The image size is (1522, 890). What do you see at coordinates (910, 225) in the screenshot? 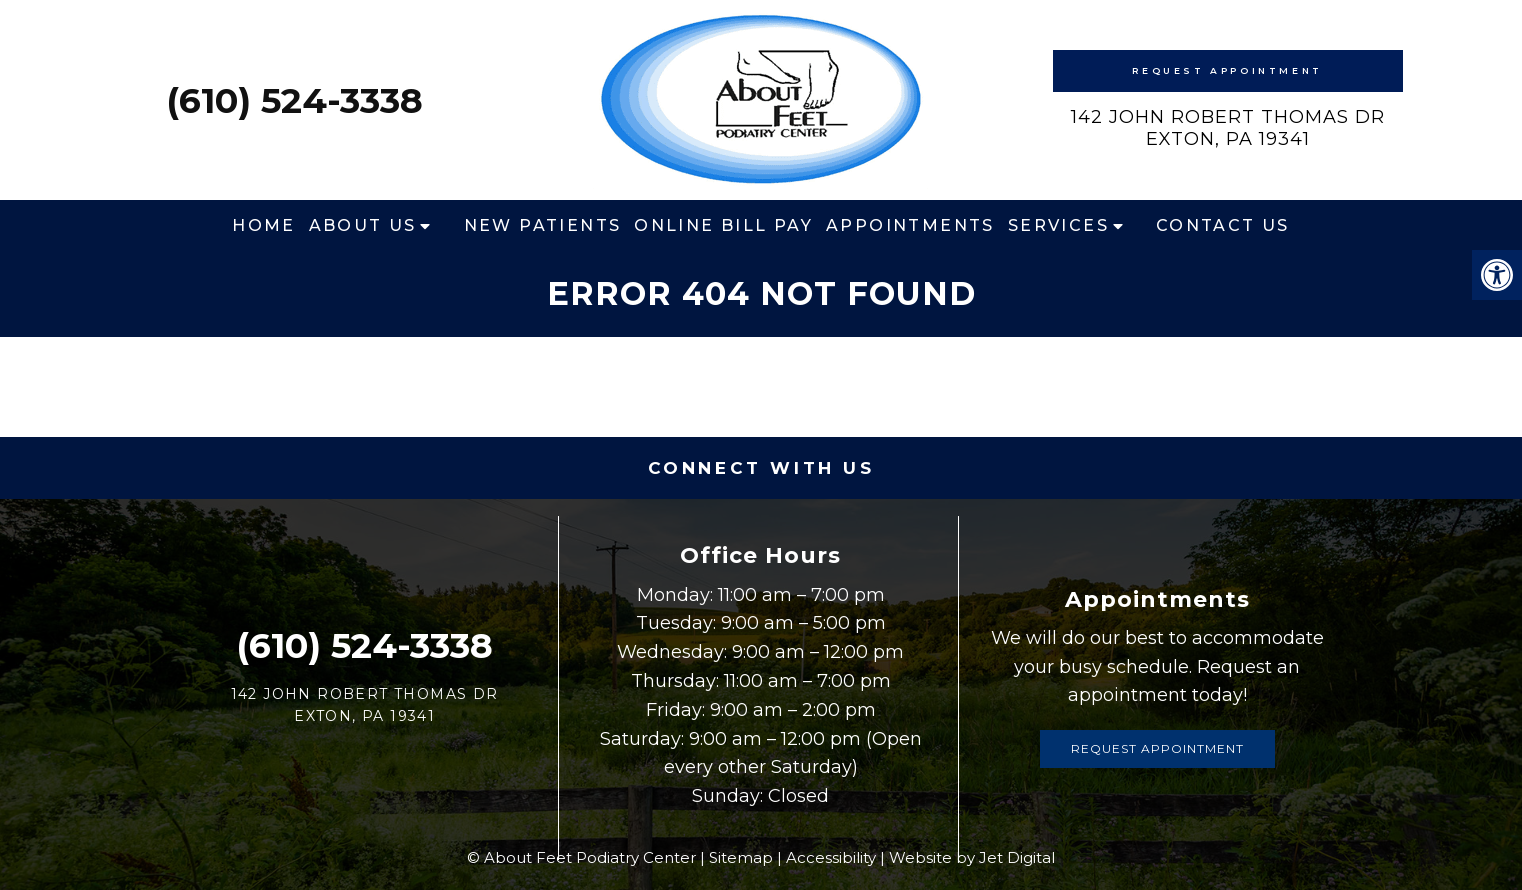
I see `Appointments` at bounding box center [910, 225].